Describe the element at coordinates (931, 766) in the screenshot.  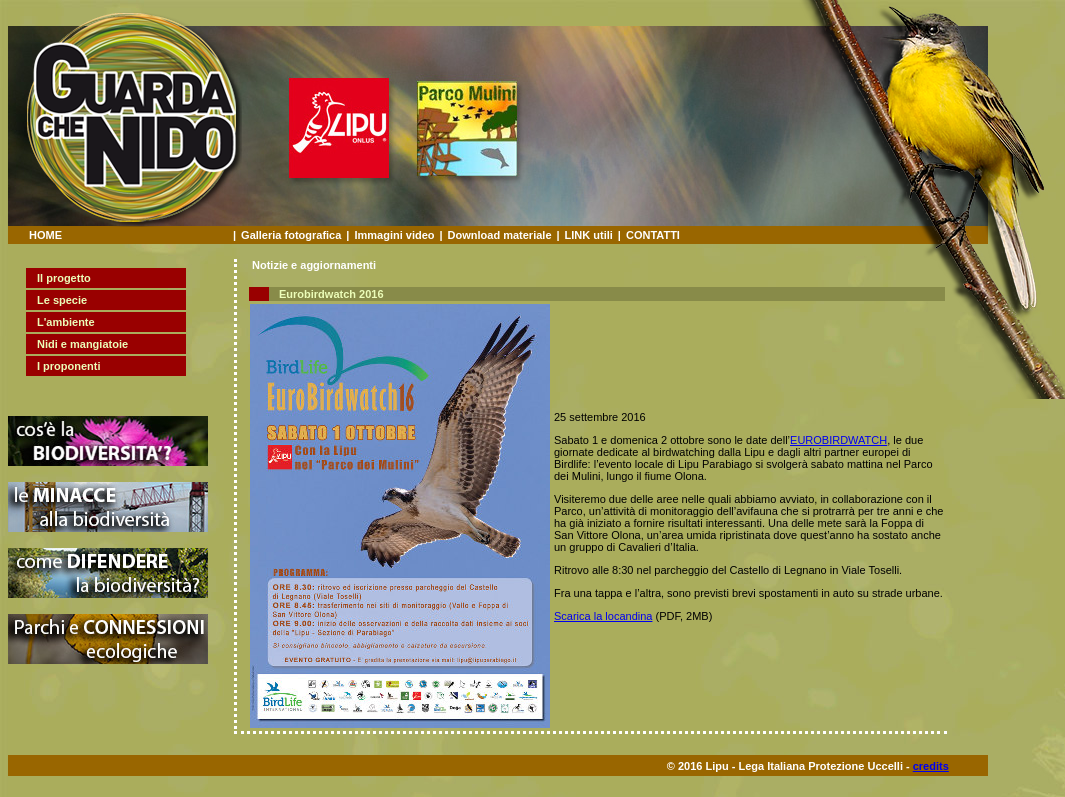
I see `credits` at that location.